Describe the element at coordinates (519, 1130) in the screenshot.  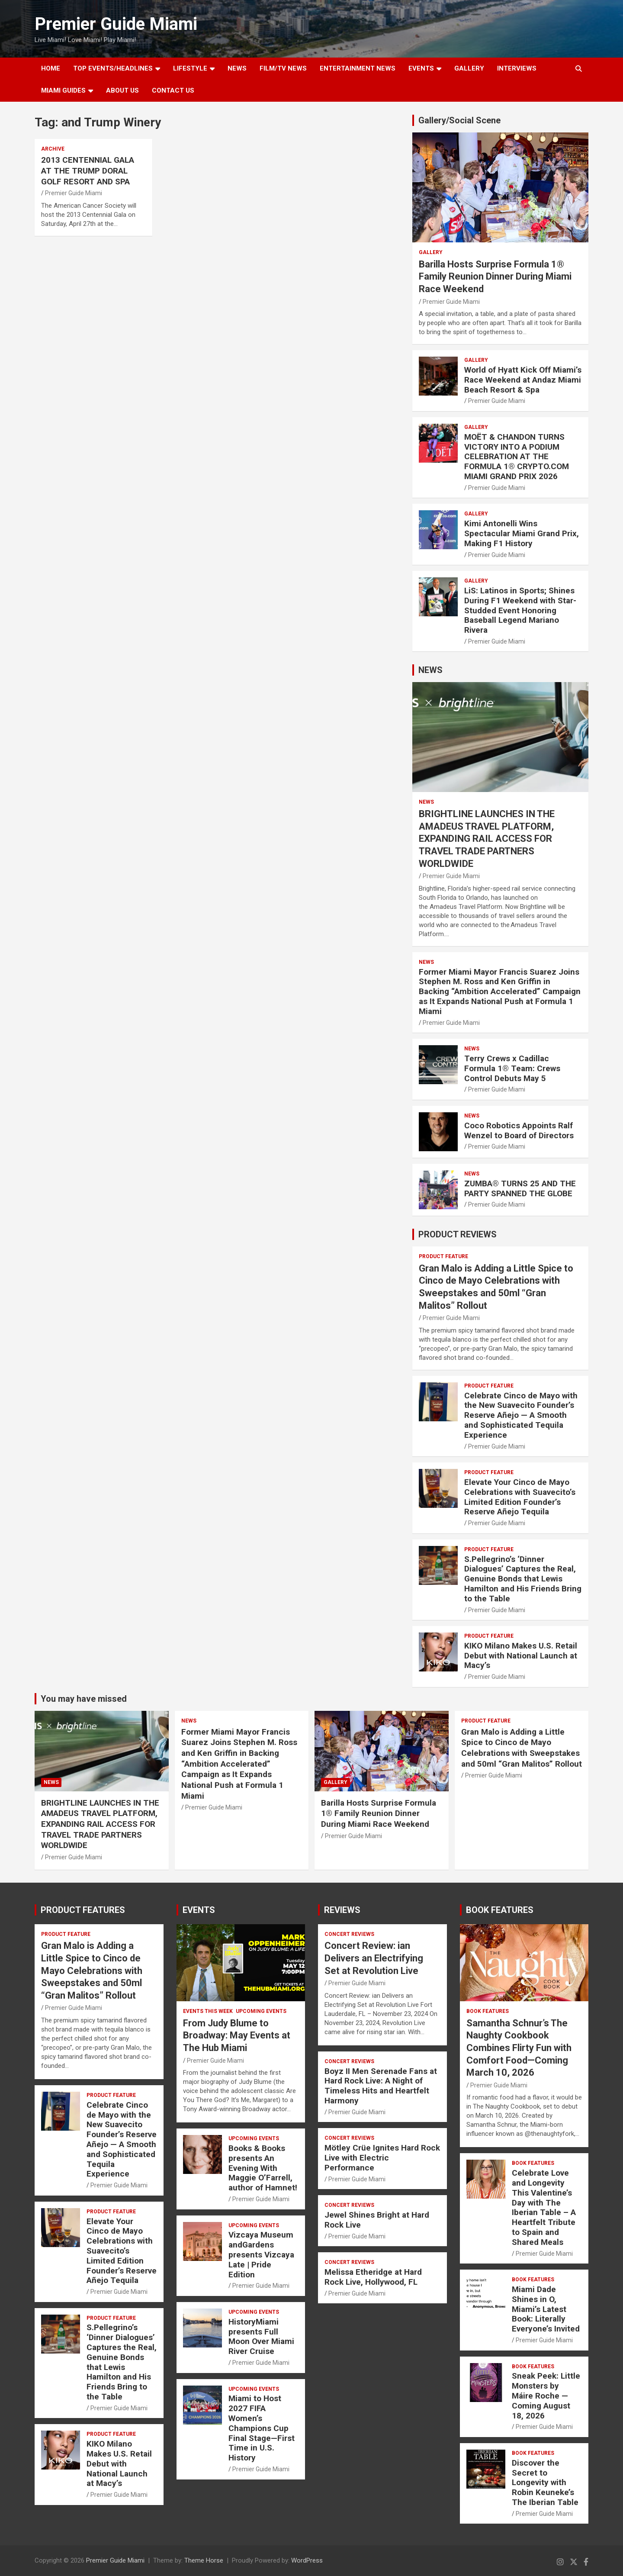
I see `Coco Robotics Appoints Ralf Wenzel to Board of Directors` at that location.